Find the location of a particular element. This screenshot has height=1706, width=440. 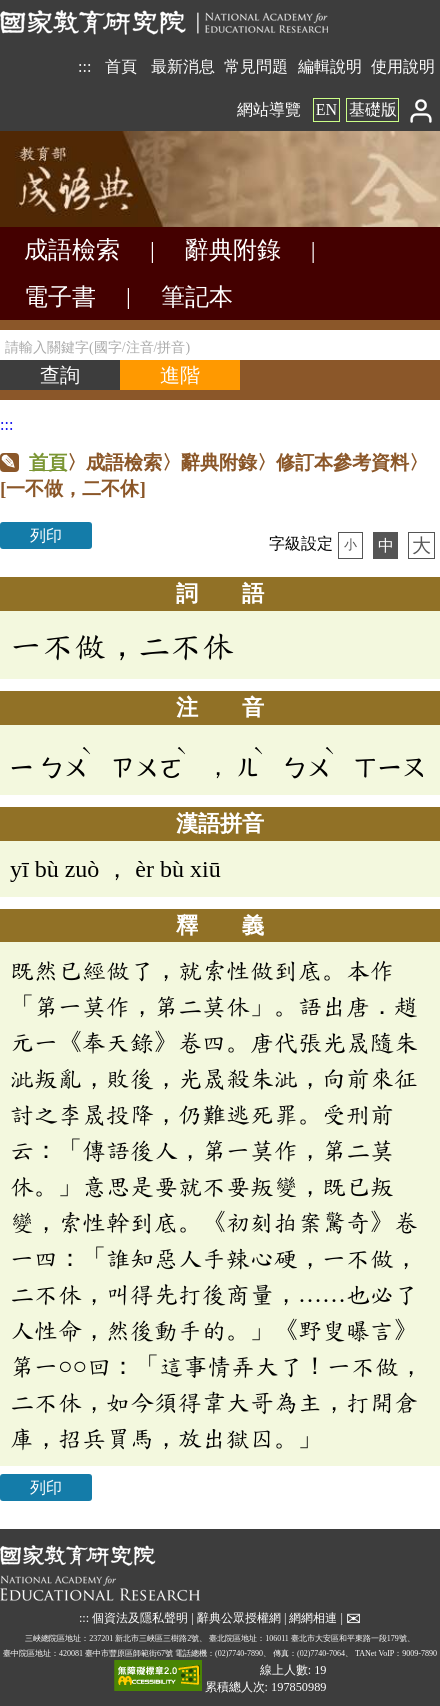

EN is located at coordinates (326, 109).